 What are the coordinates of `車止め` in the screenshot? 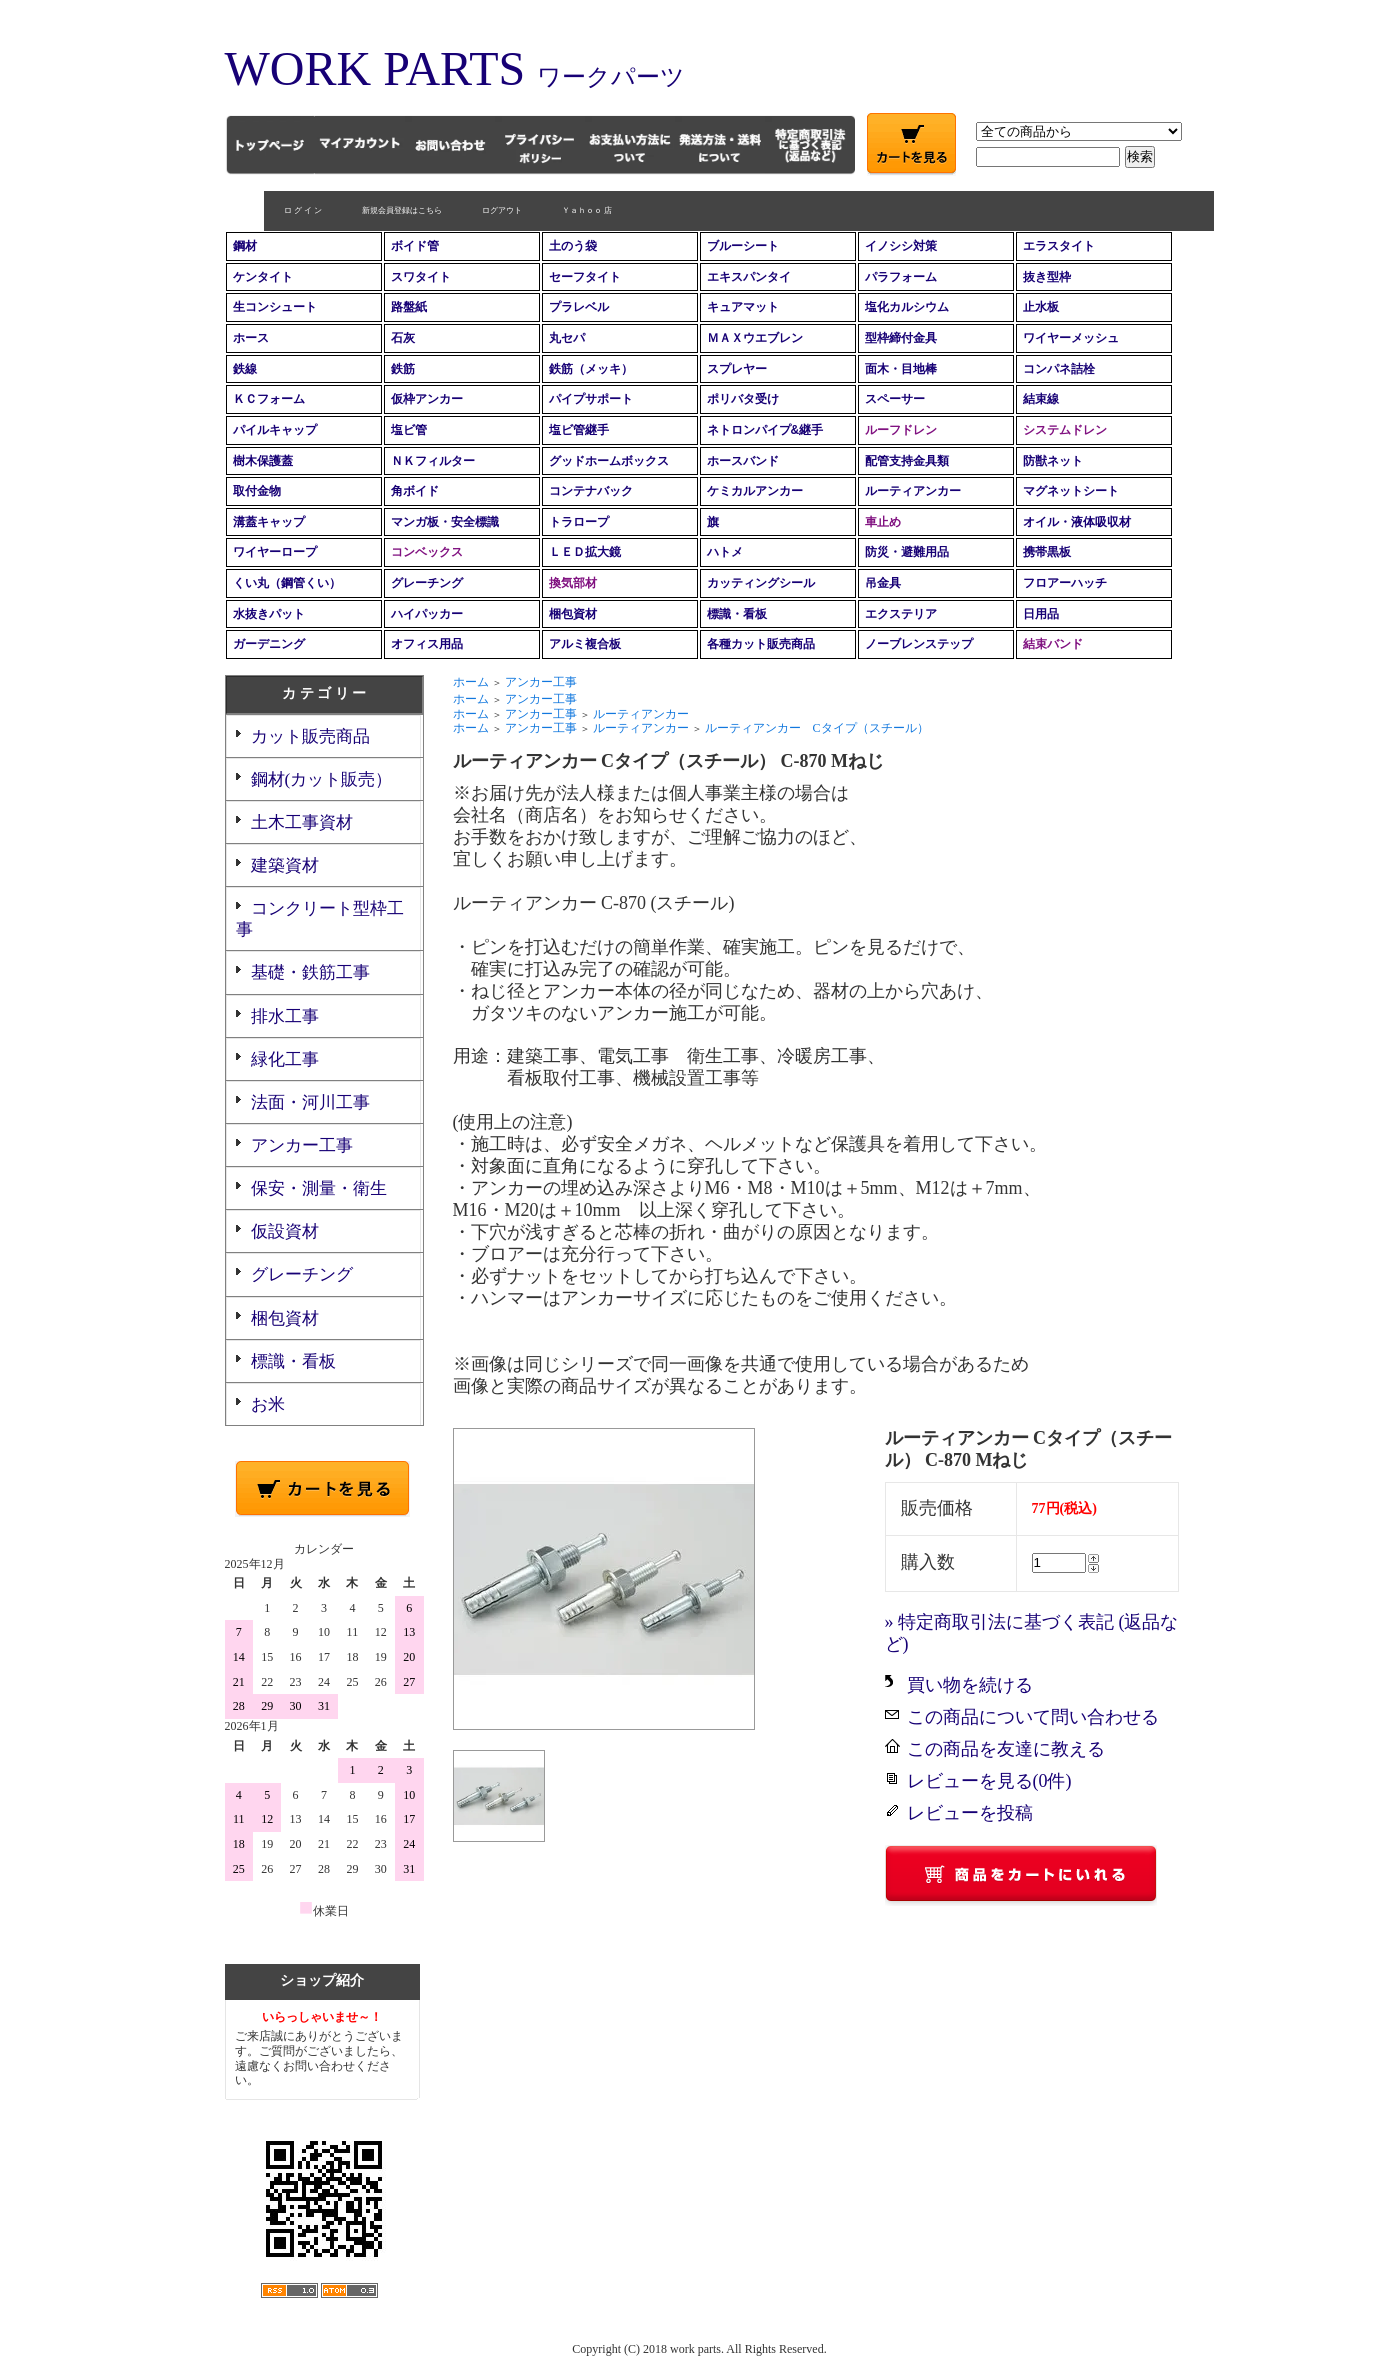 It's located at (883, 522).